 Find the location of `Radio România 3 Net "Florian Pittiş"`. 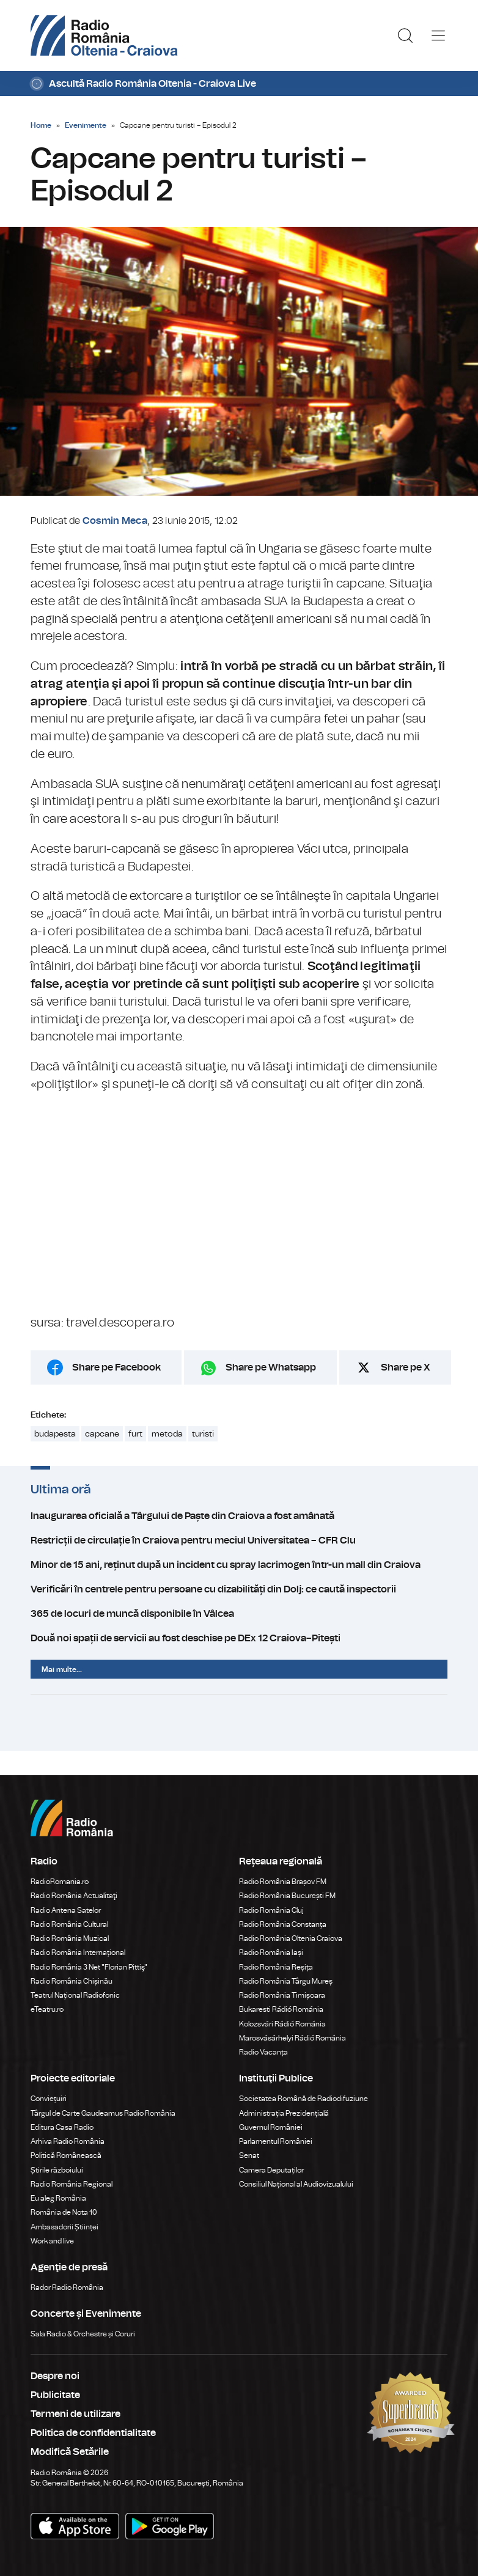

Radio România 3 Net "Florian Pittiş" is located at coordinates (89, 1967).